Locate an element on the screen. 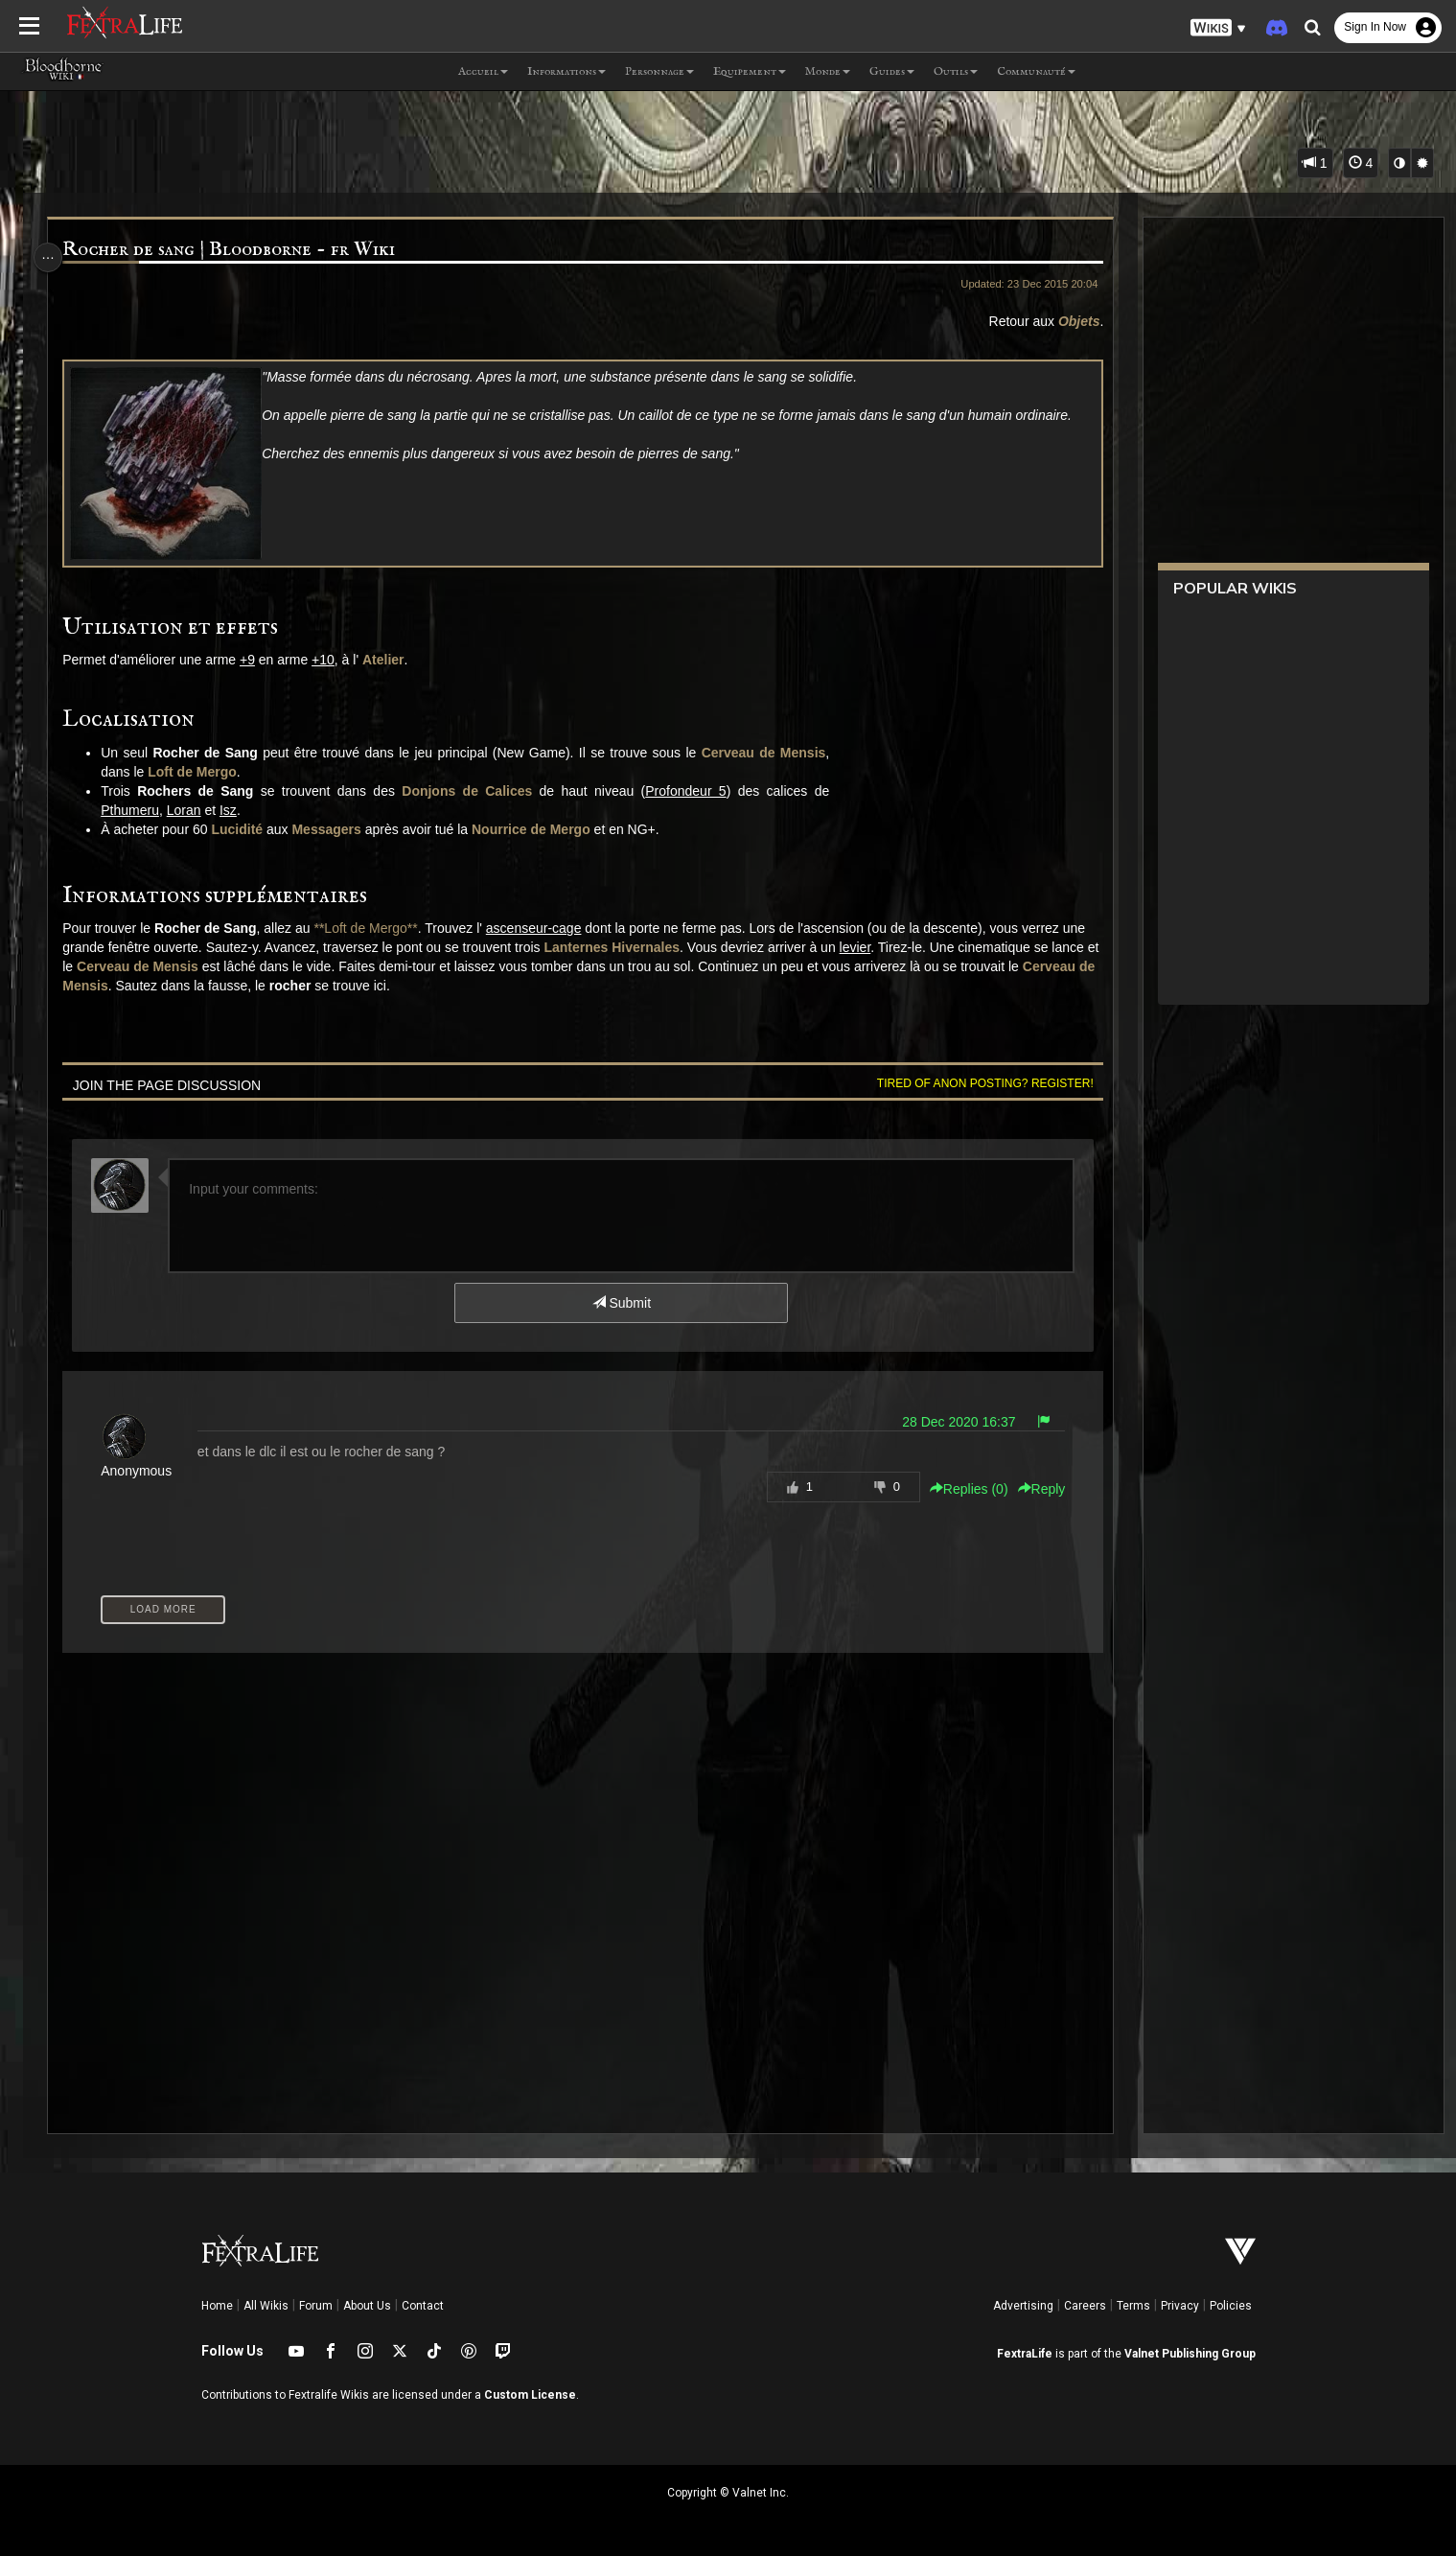  Custom License is located at coordinates (530, 2395).